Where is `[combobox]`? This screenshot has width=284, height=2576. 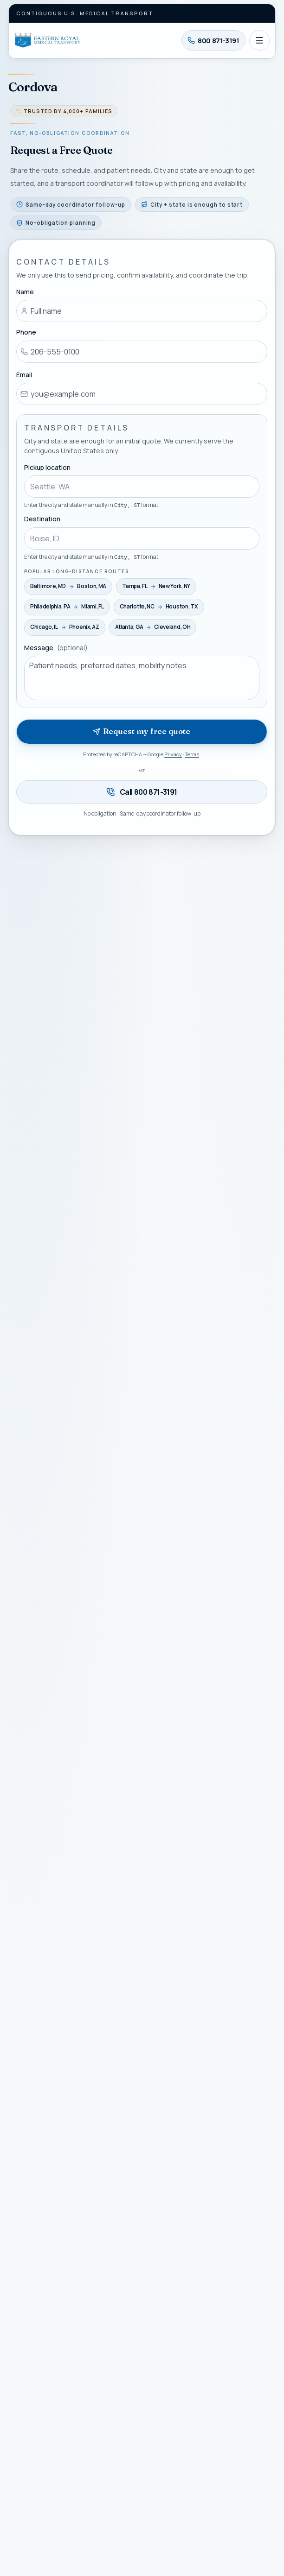 [combobox] is located at coordinates (141, 486).